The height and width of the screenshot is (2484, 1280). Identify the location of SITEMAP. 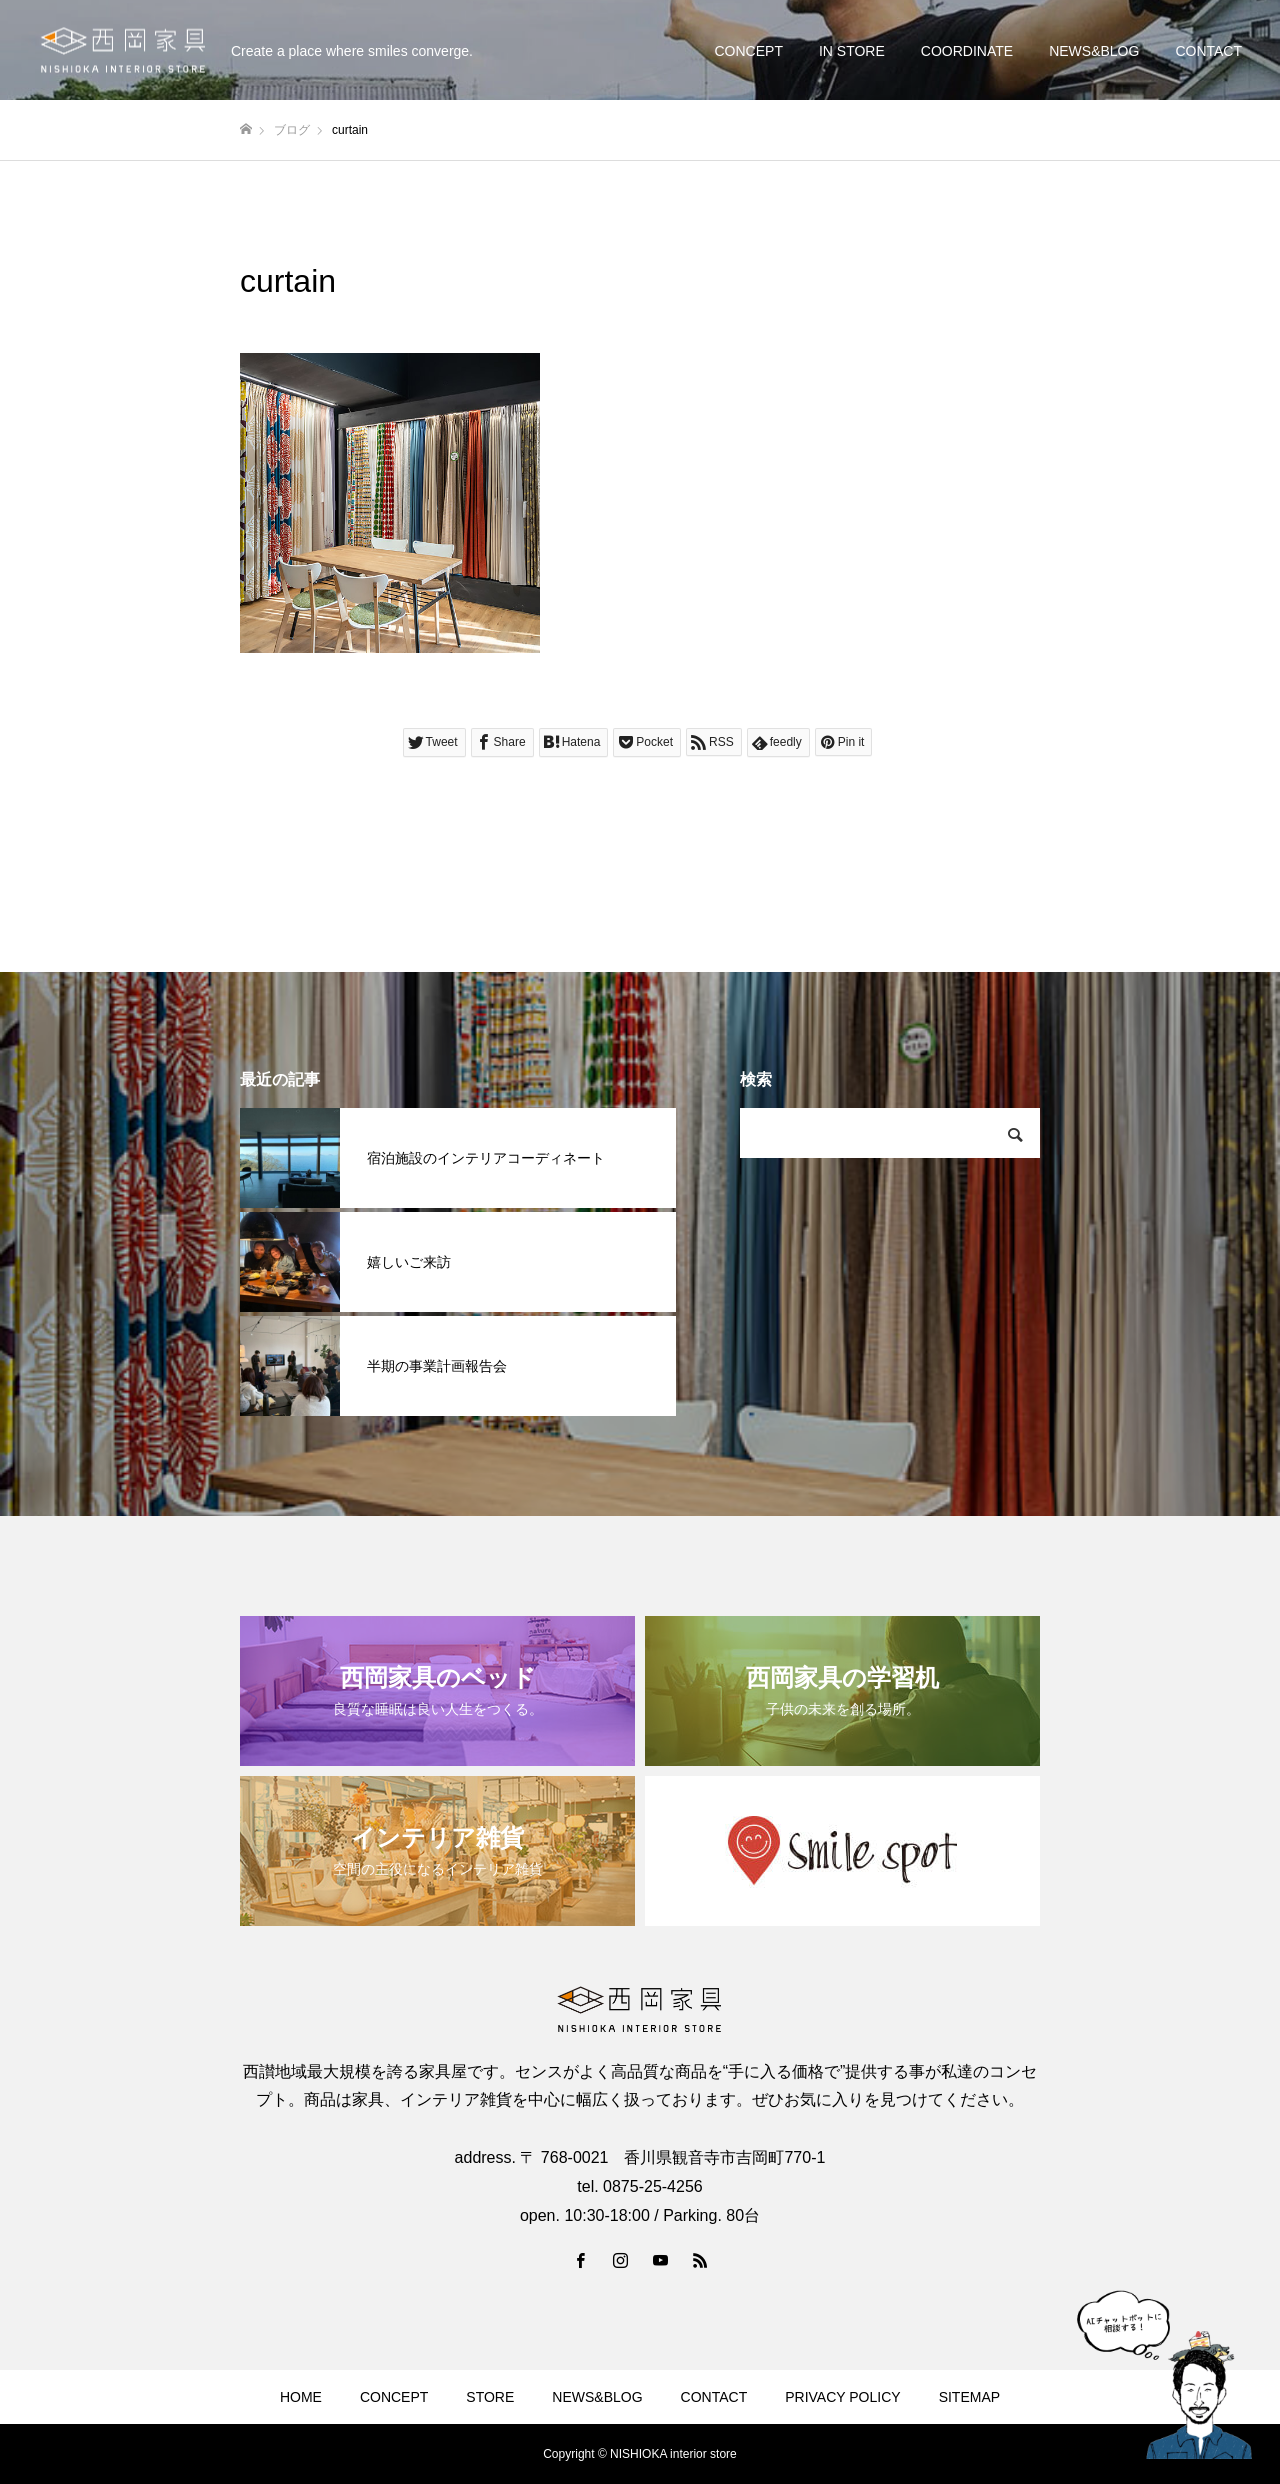
(969, 2397).